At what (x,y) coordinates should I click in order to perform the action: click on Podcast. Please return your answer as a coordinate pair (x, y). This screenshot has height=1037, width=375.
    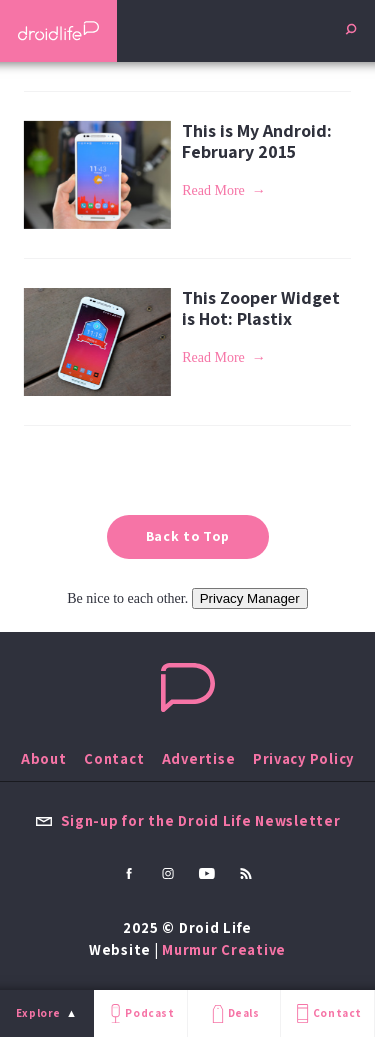
    Looking at the image, I should click on (140, 1013).